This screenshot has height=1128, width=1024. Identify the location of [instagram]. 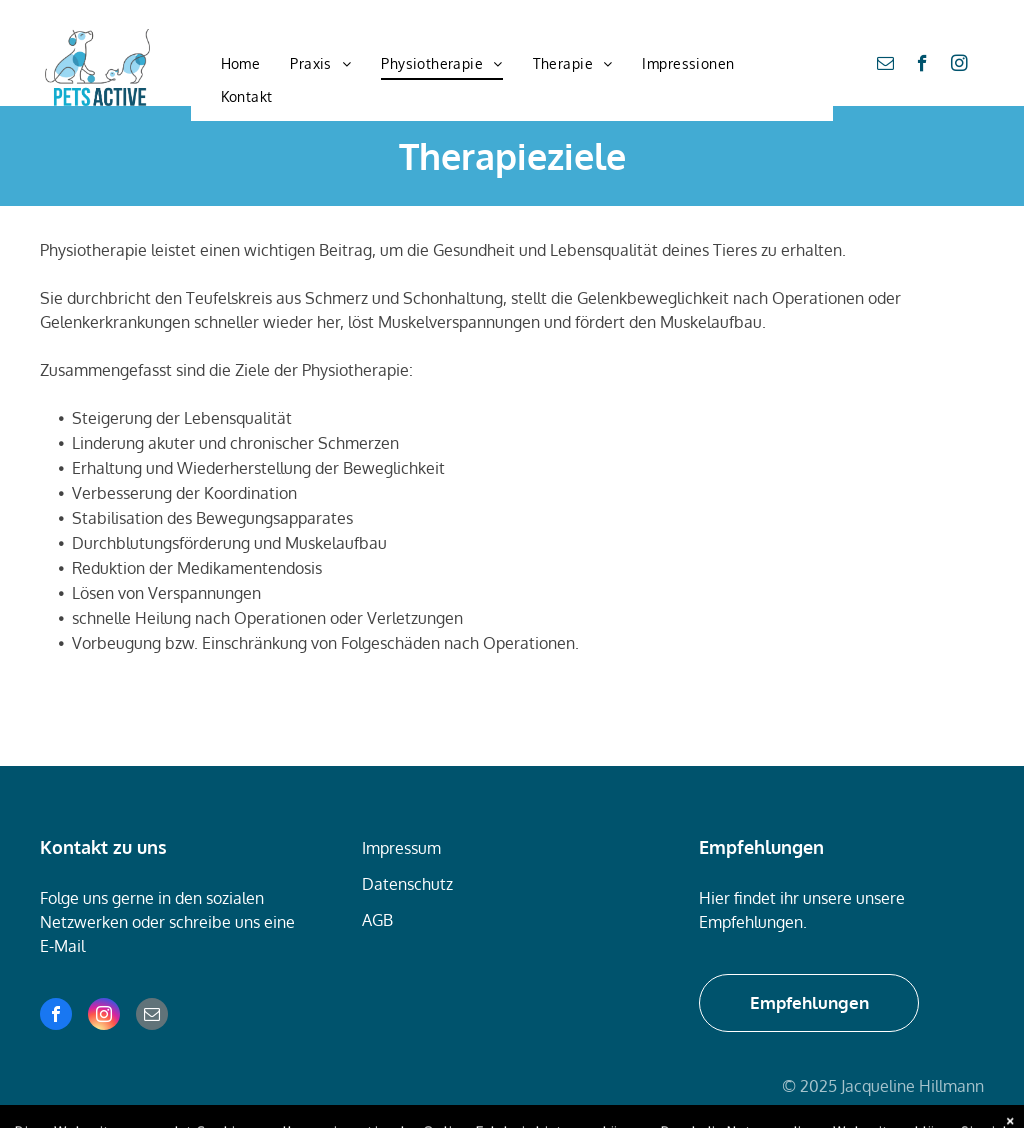
(959, 66).